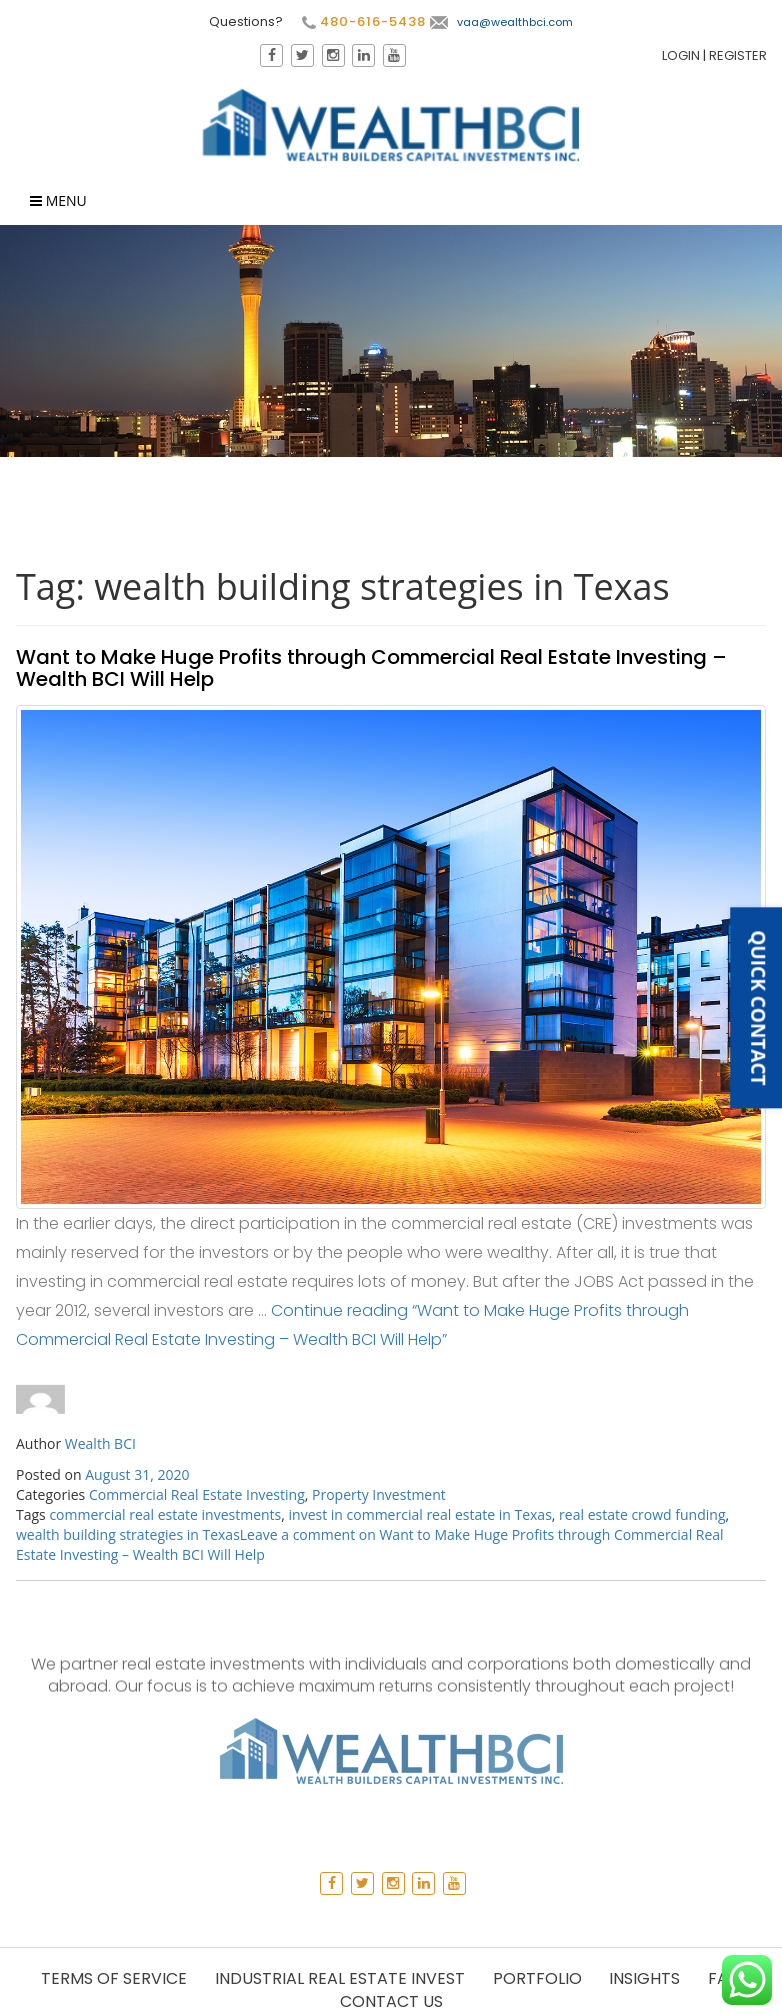 The height and width of the screenshot is (2015, 782). What do you see at coordinates (739, 55) in the screenshot?
I see `Register` at bounding box center [739, 55].